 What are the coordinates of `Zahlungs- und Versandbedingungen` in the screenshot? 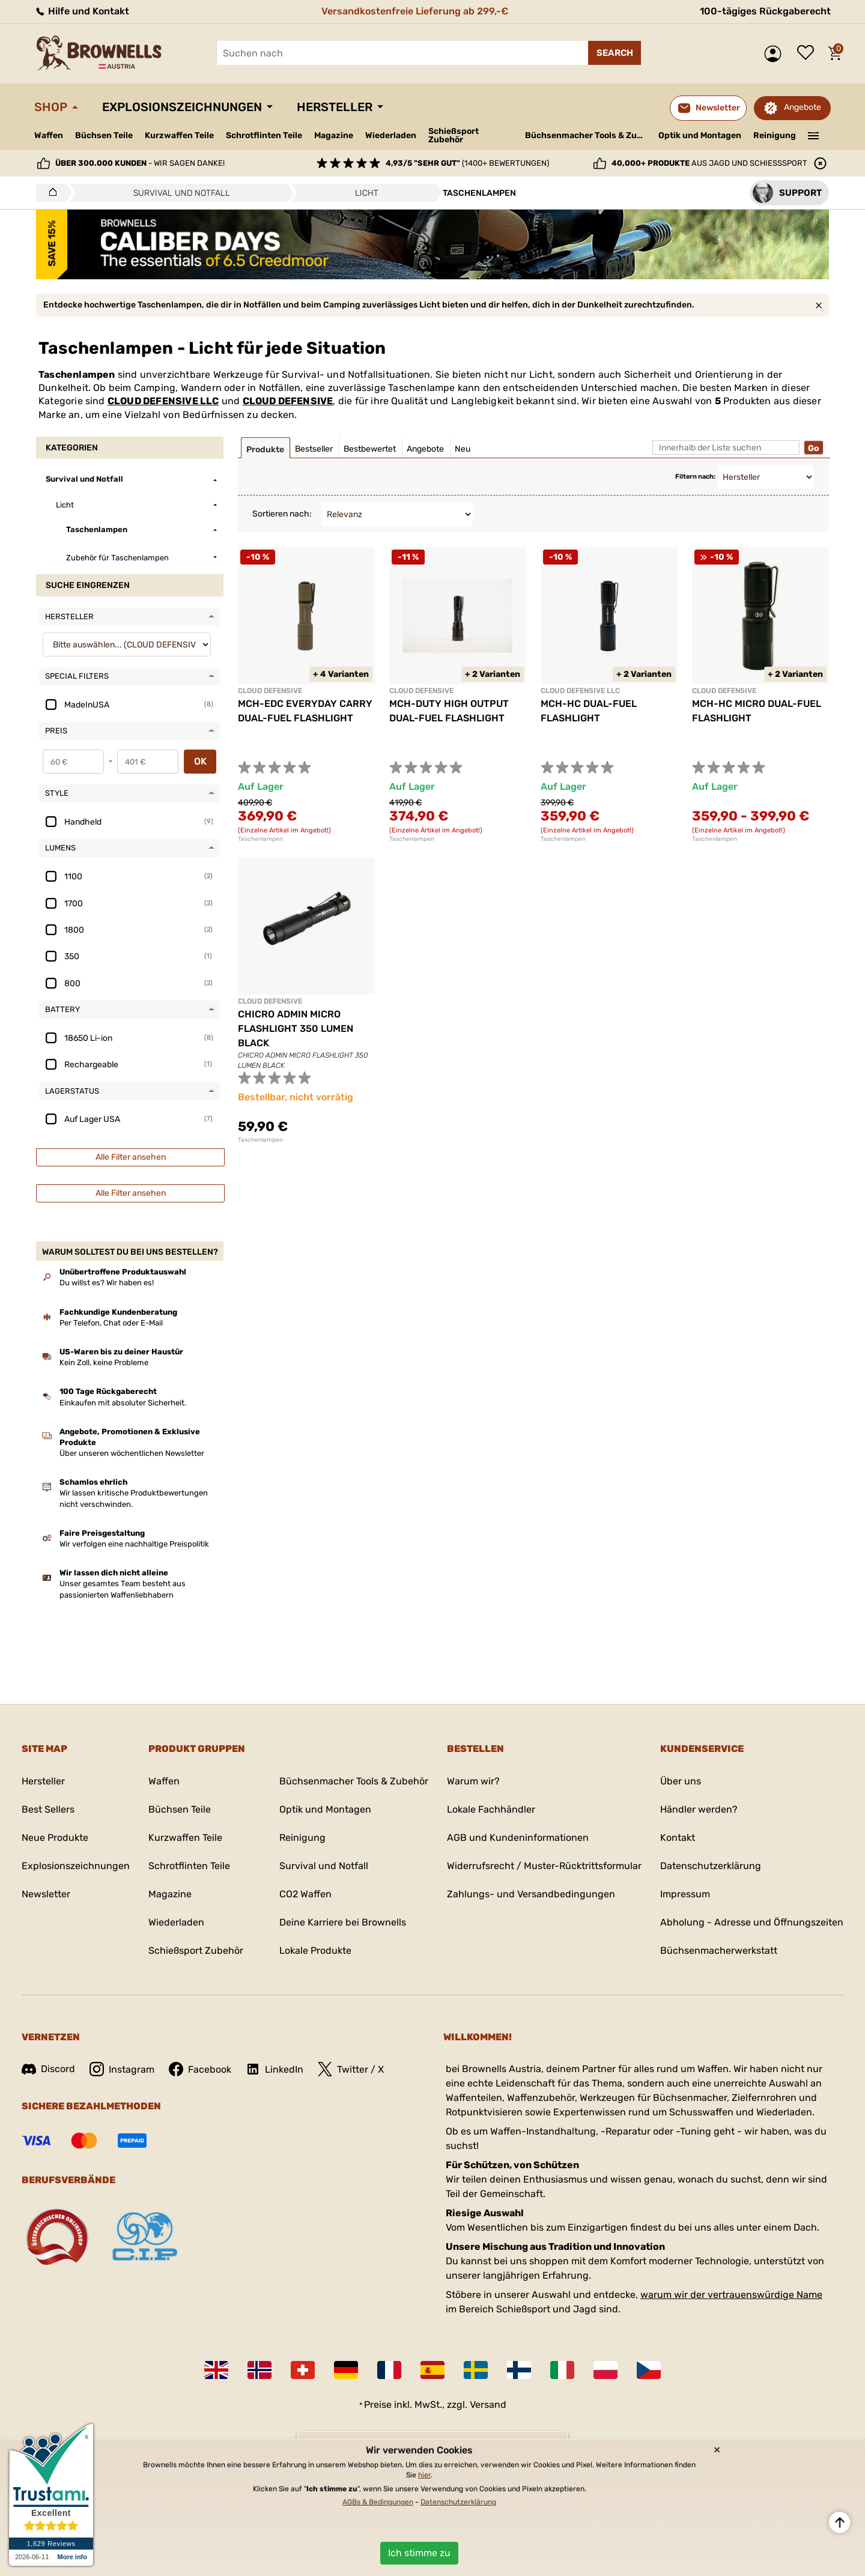 It's located at (531, 1894).